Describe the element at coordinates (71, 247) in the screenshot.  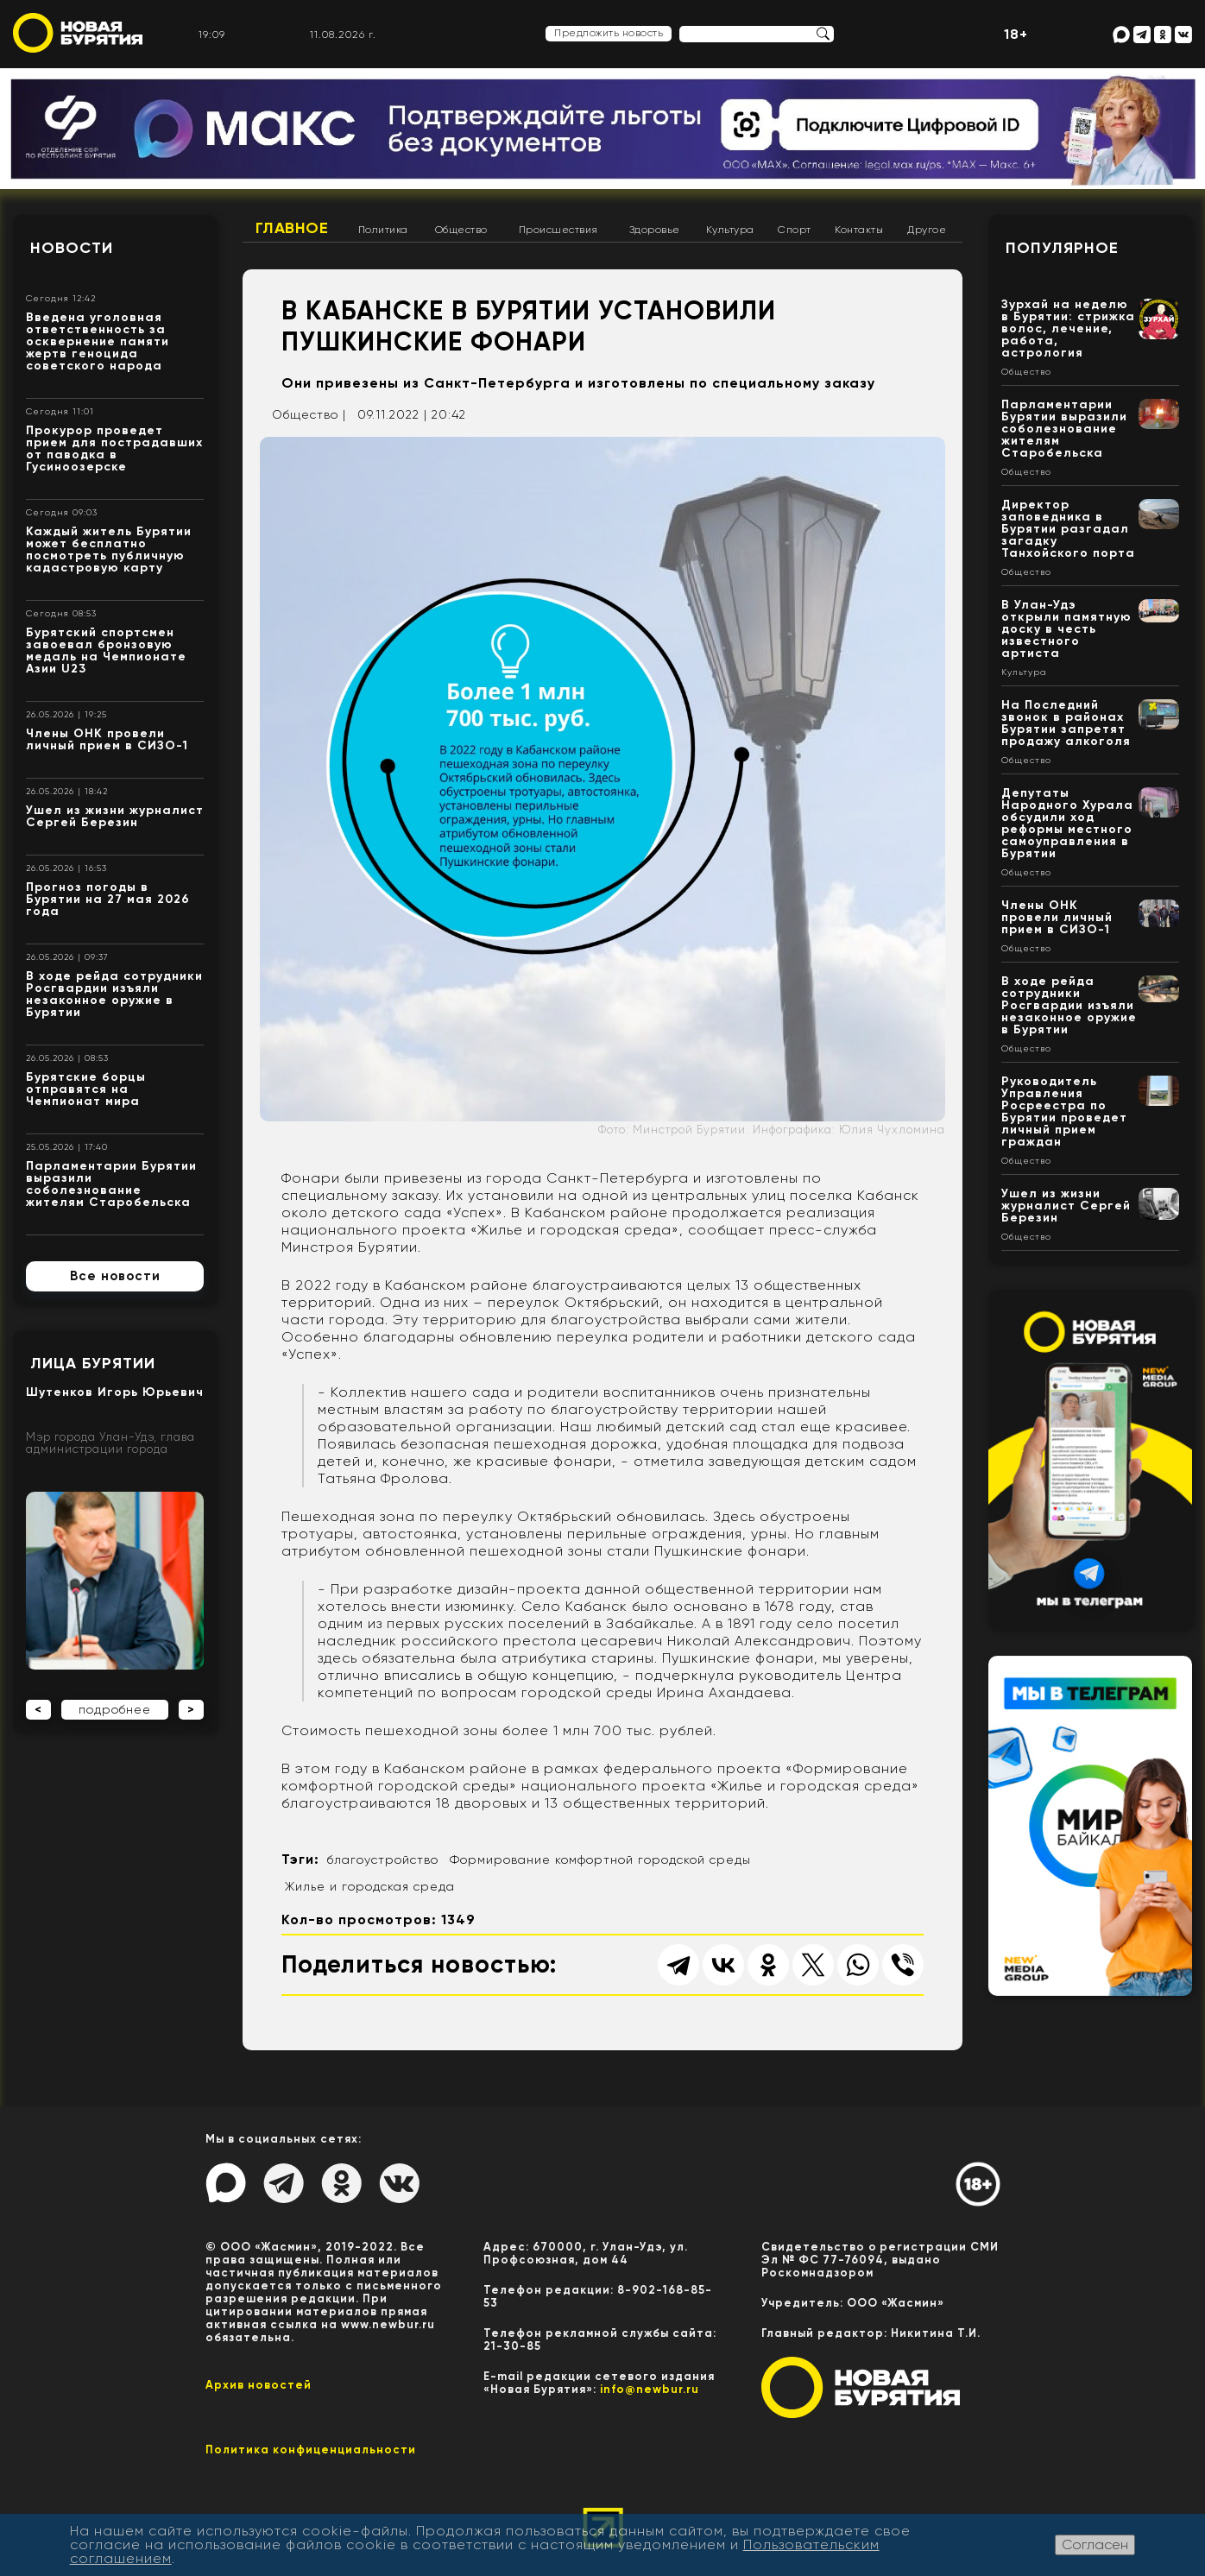
I see `Новости` at that location.